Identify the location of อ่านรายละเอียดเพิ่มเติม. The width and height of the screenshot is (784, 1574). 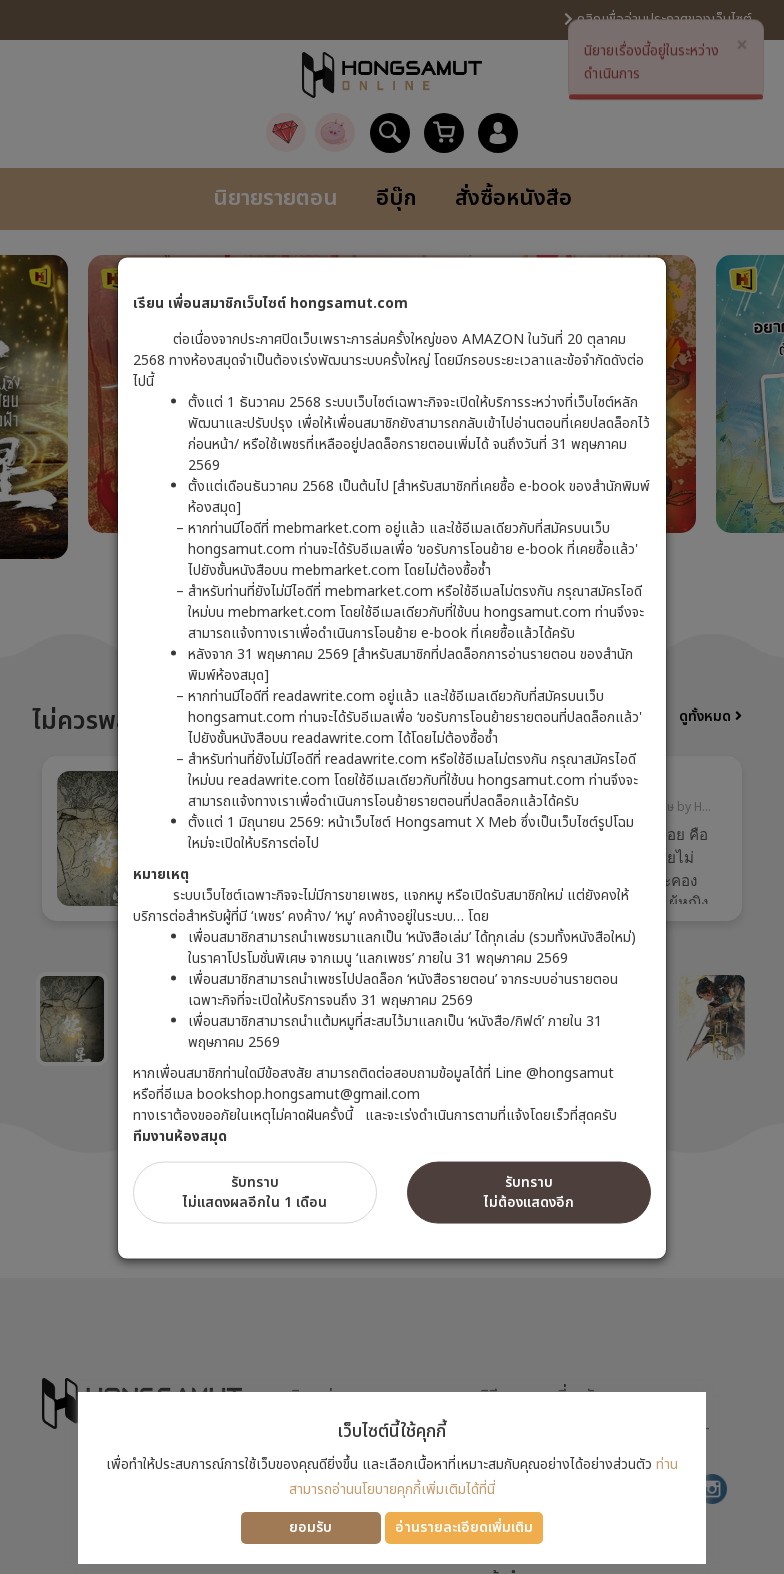
(464, 1527).